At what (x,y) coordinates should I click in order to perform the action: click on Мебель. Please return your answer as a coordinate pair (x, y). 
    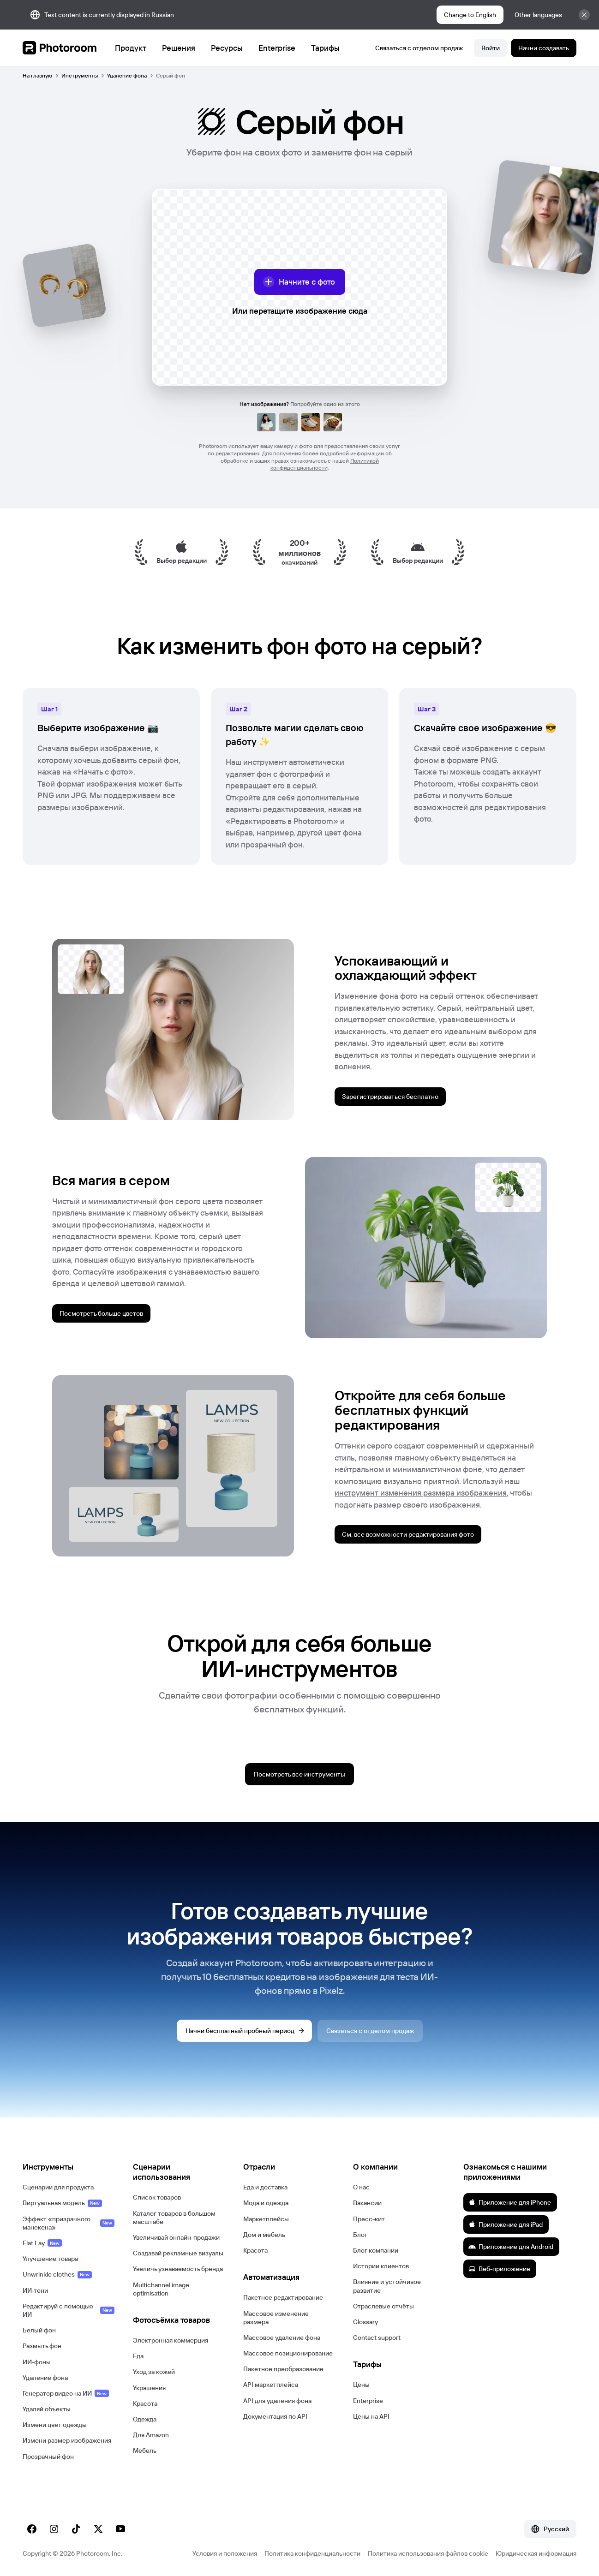
    Looking at the image, I should click on (144, 2450).